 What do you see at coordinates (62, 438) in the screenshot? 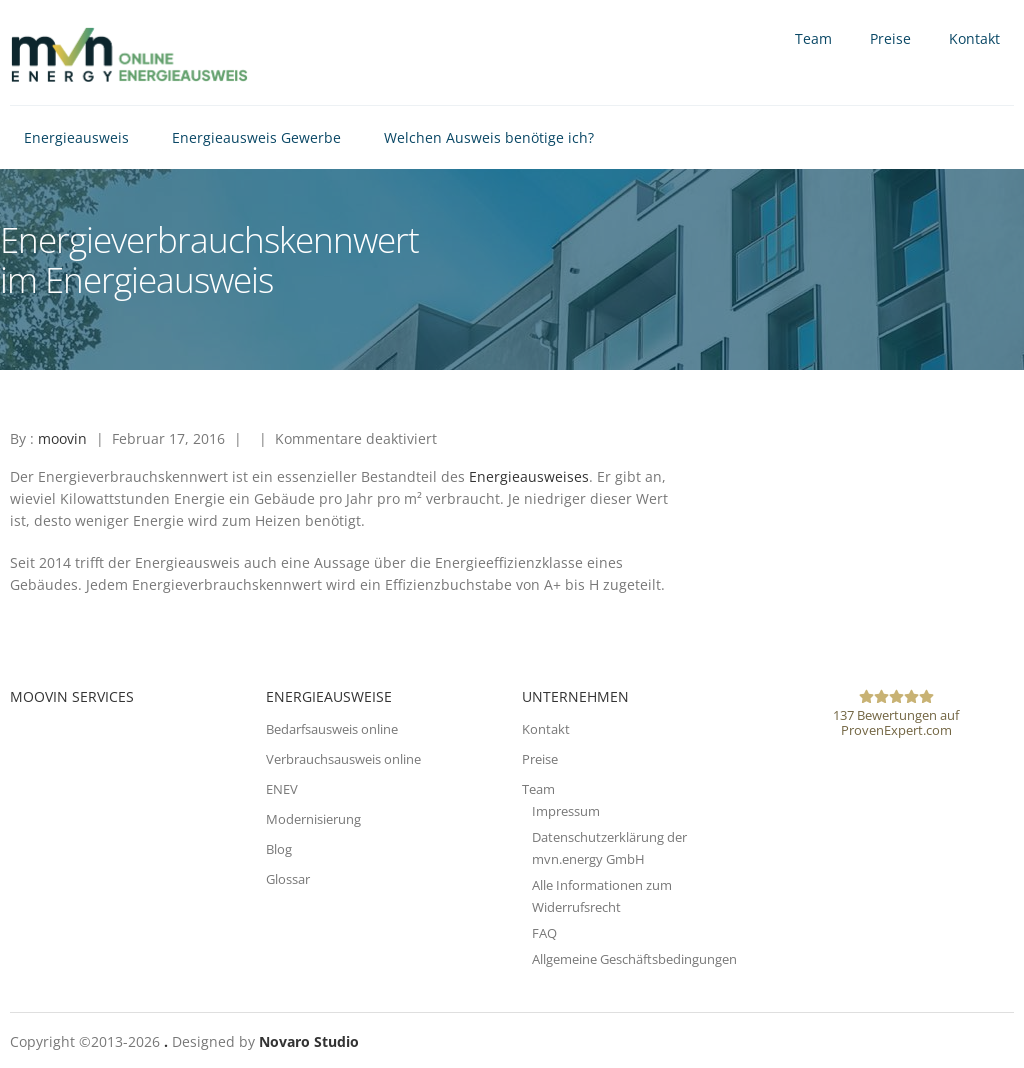
I see `moovin` at bounding box center [62, 438].